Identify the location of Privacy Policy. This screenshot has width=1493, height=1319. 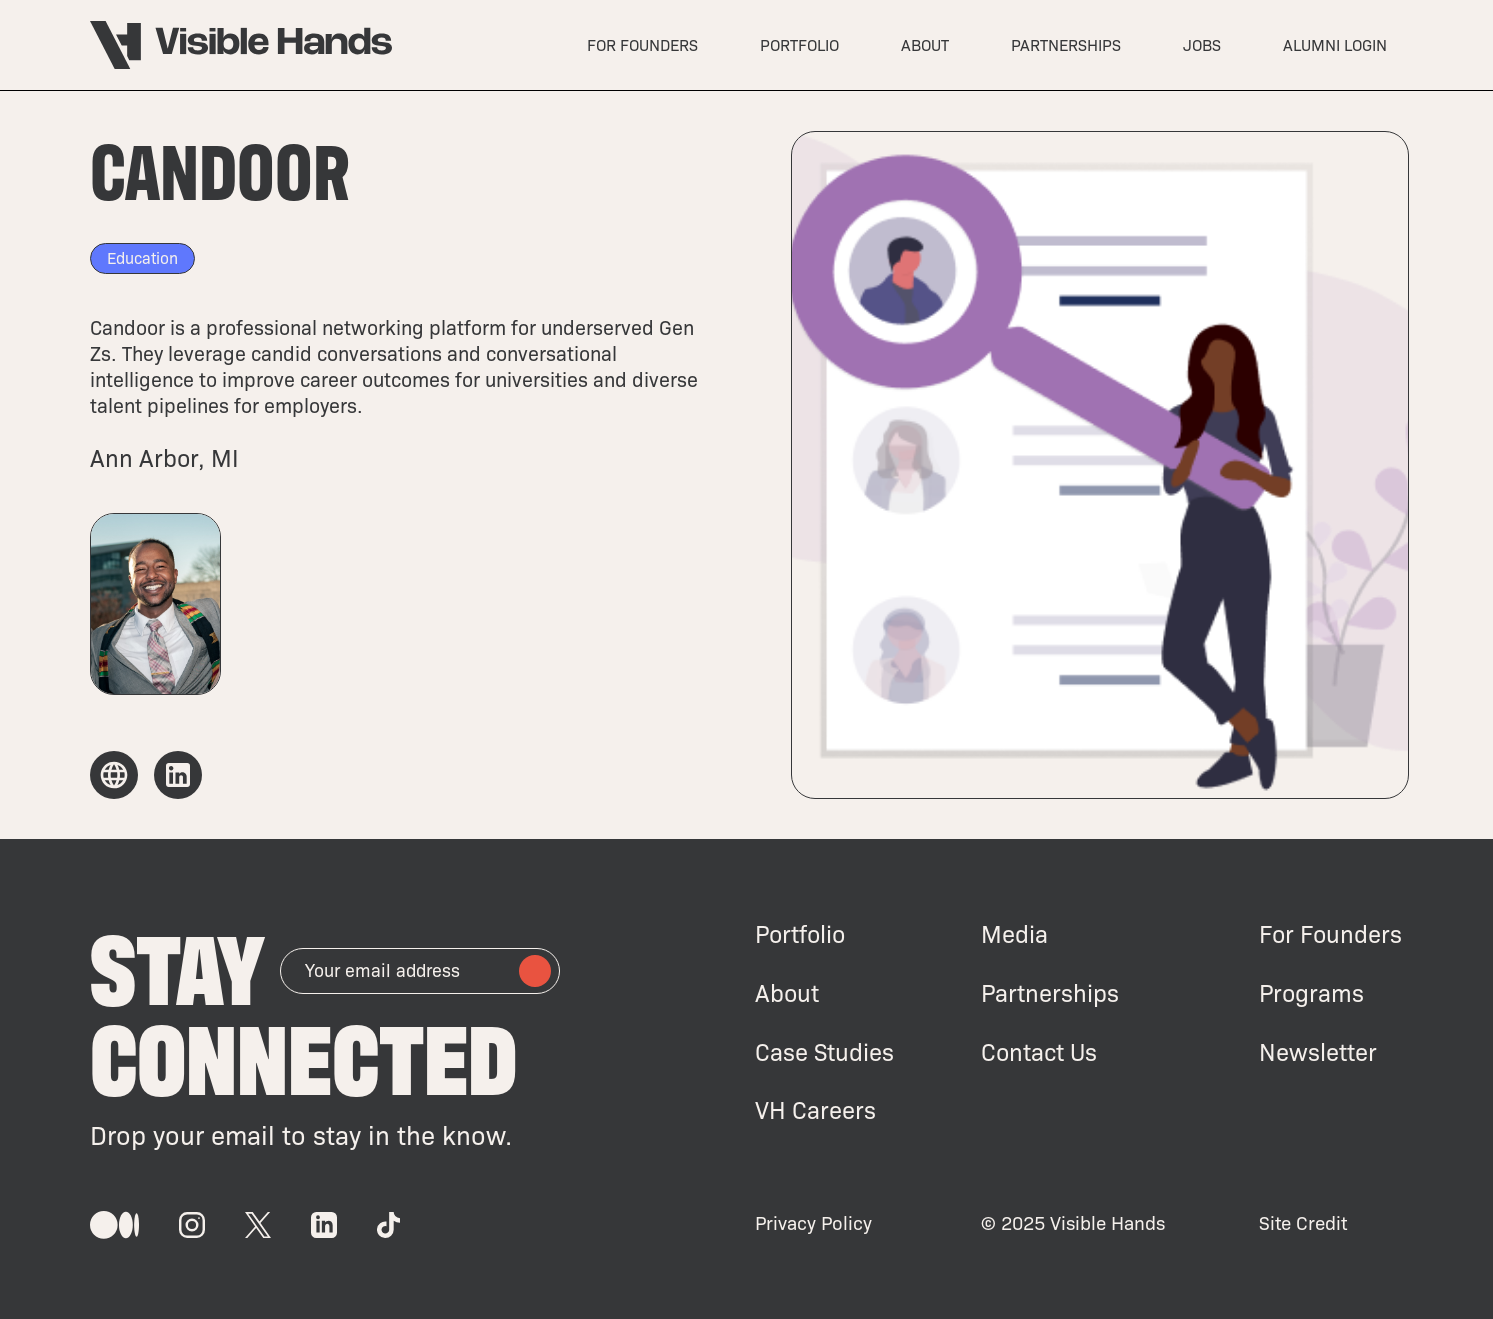
(813, 1222).